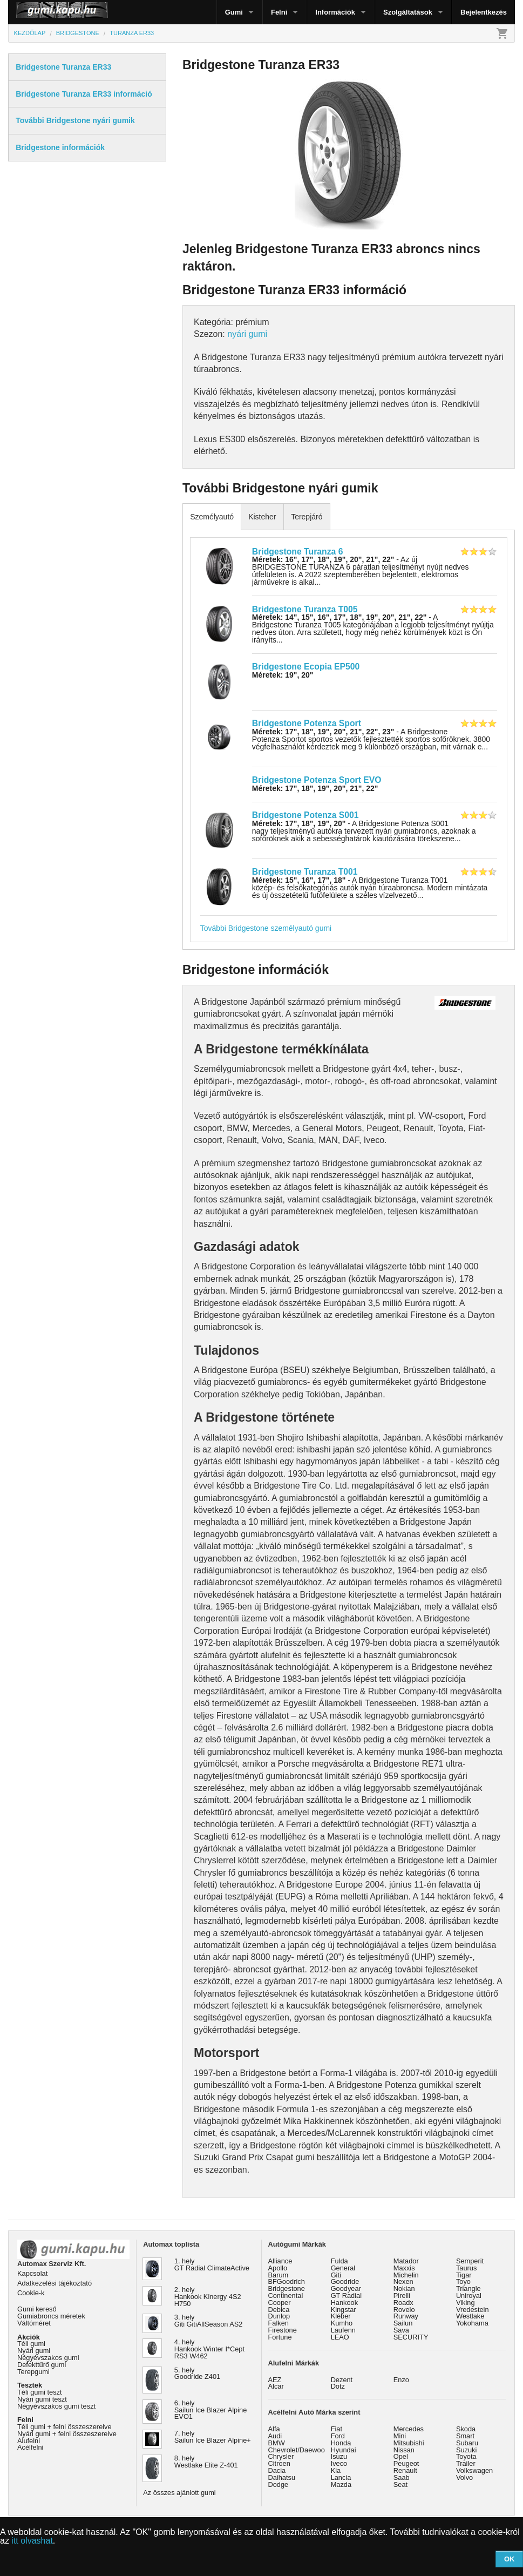 Image resolution: width=523 pixels, height=2576 pixels. What do you see at coordinates (51, 2316) in the screenshot?
I see `Gumiabroncs méretek` at bounding box center [51, 2316].